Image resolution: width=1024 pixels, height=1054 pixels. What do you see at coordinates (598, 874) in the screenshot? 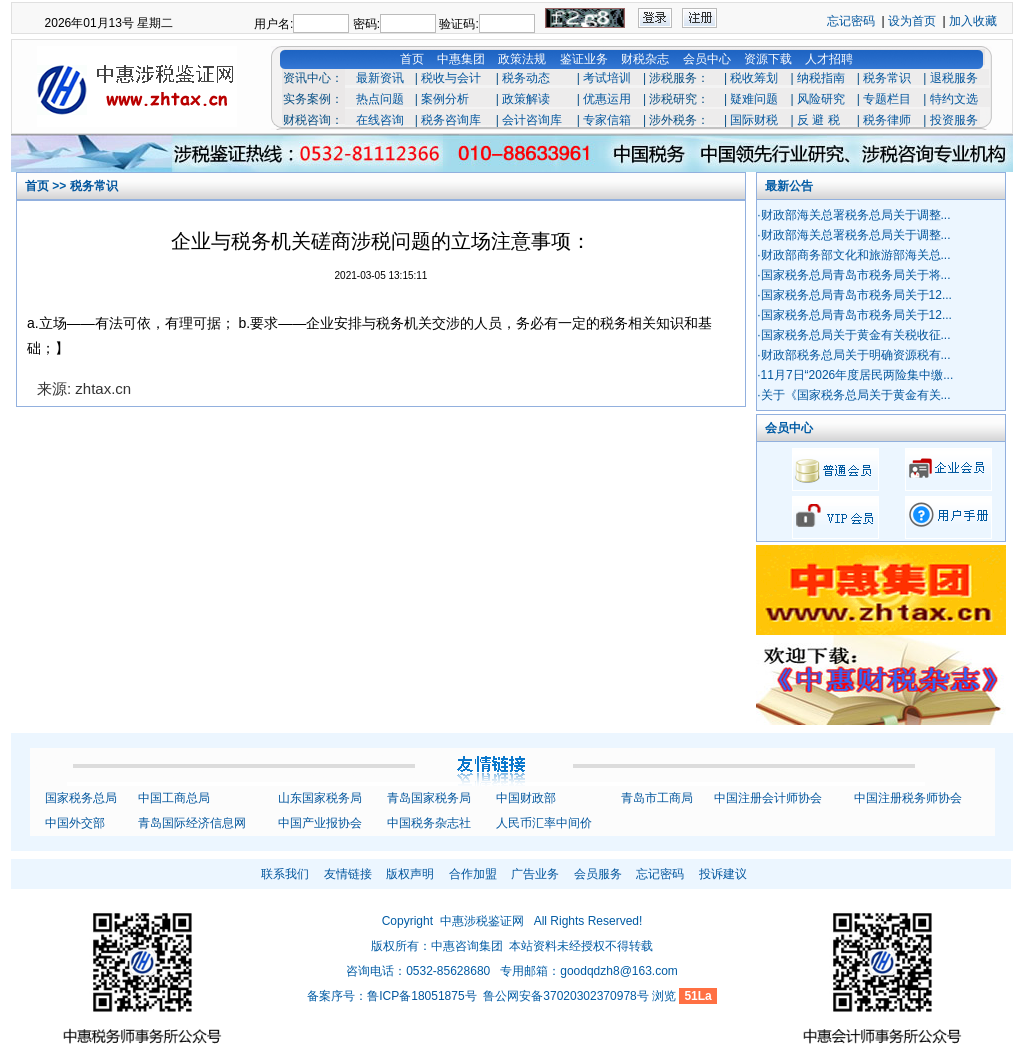
I see `会员服务` at bounding box center [598, 874].